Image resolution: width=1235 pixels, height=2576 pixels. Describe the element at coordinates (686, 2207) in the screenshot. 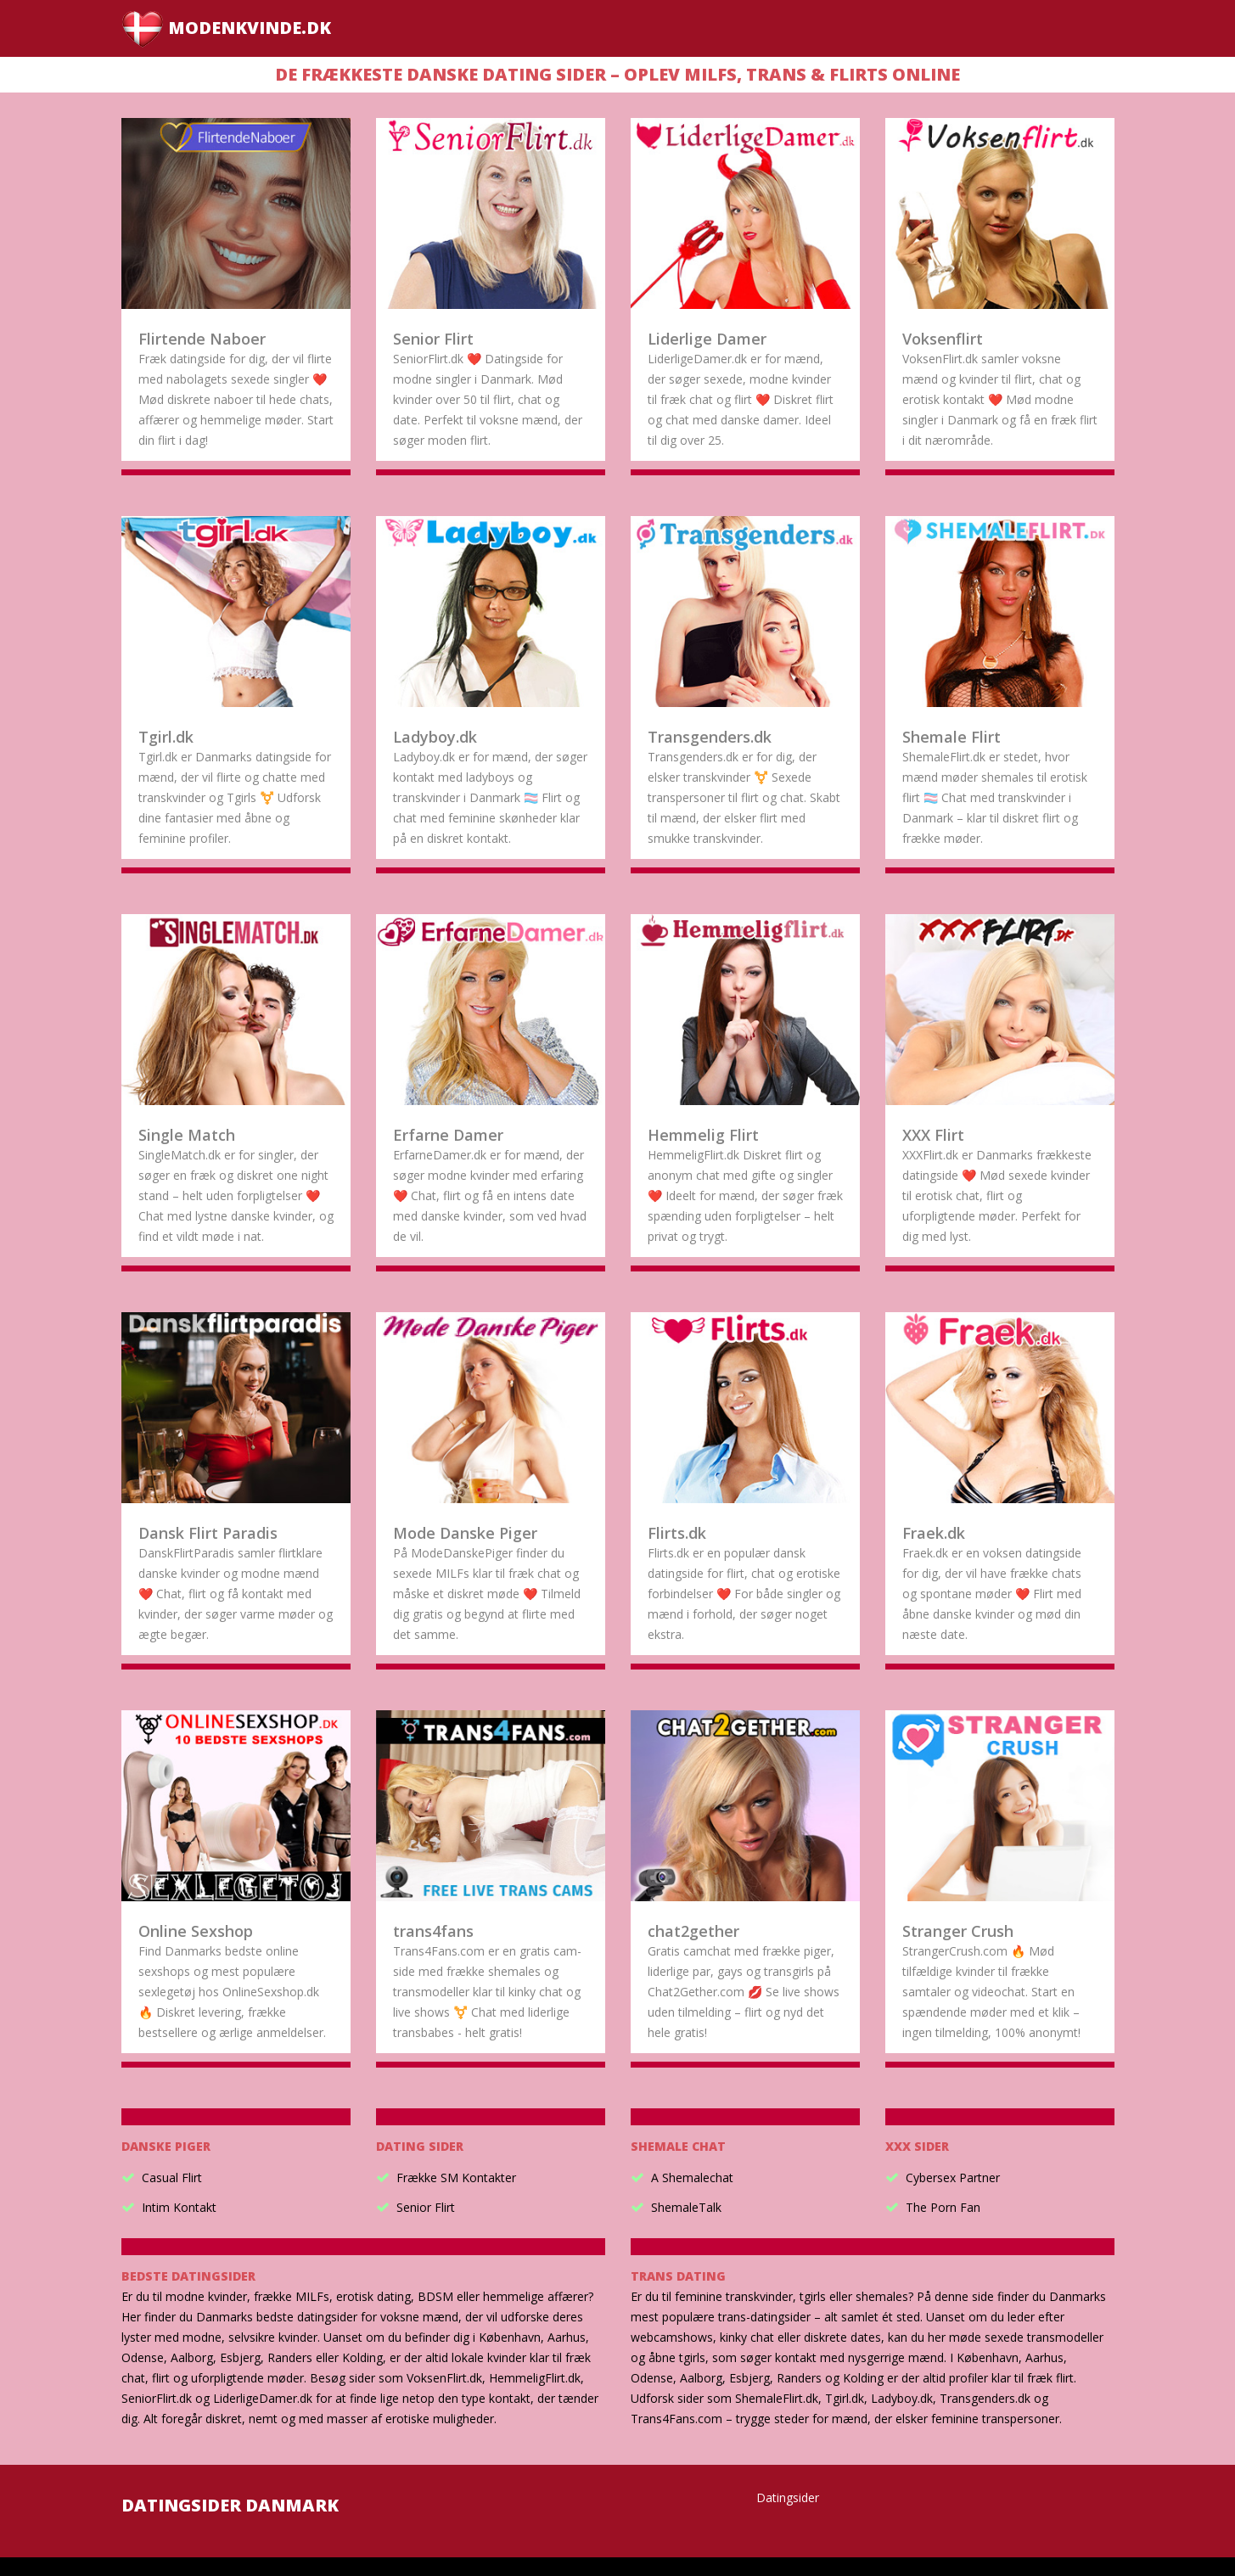

I see `ShemaleTalk` at that location.